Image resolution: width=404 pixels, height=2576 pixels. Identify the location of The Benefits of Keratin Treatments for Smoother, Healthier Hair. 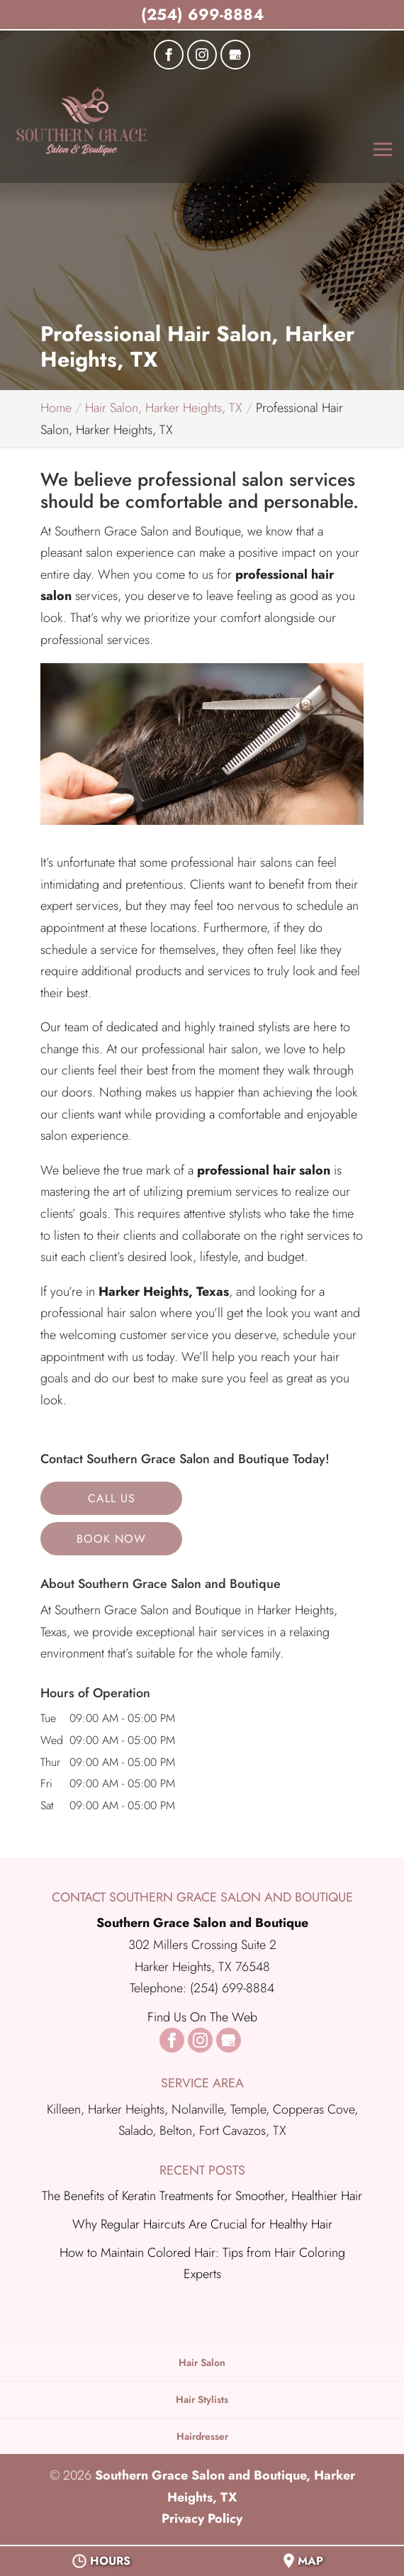
(202, 2196).